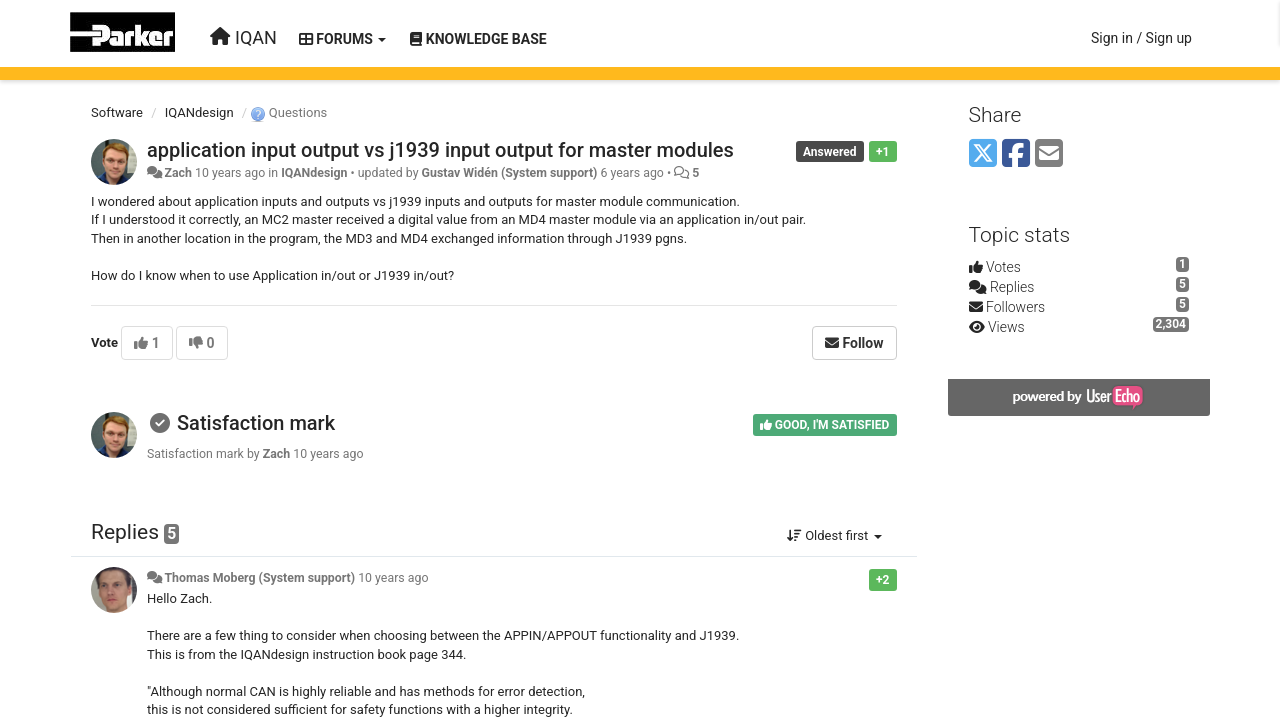 Image resolution: width=1280 pixels, height=720 pixels. I want to click on Satisfaction mark, so click(256, 423).